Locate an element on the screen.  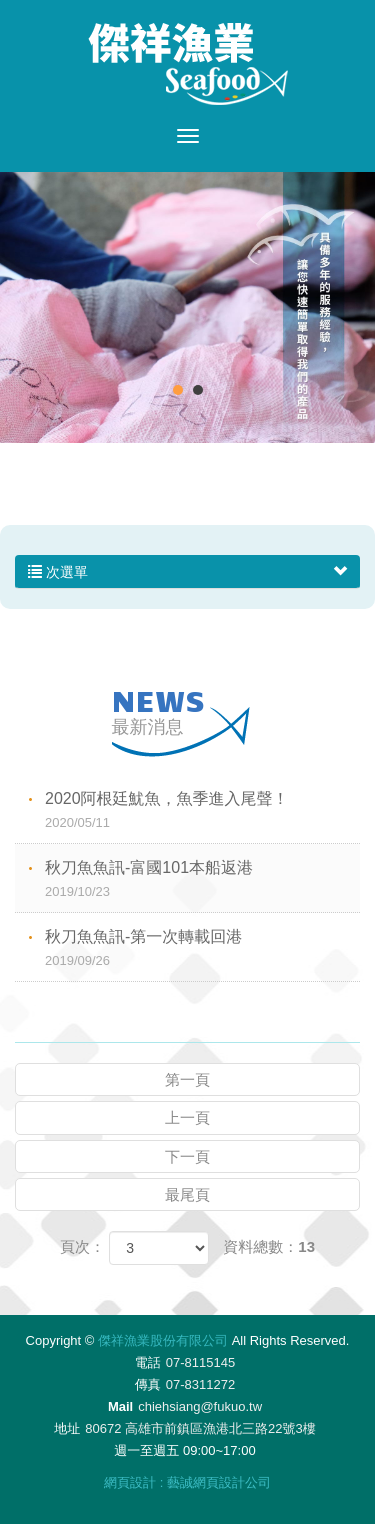
地址 is located at coordinates (67, 1428).